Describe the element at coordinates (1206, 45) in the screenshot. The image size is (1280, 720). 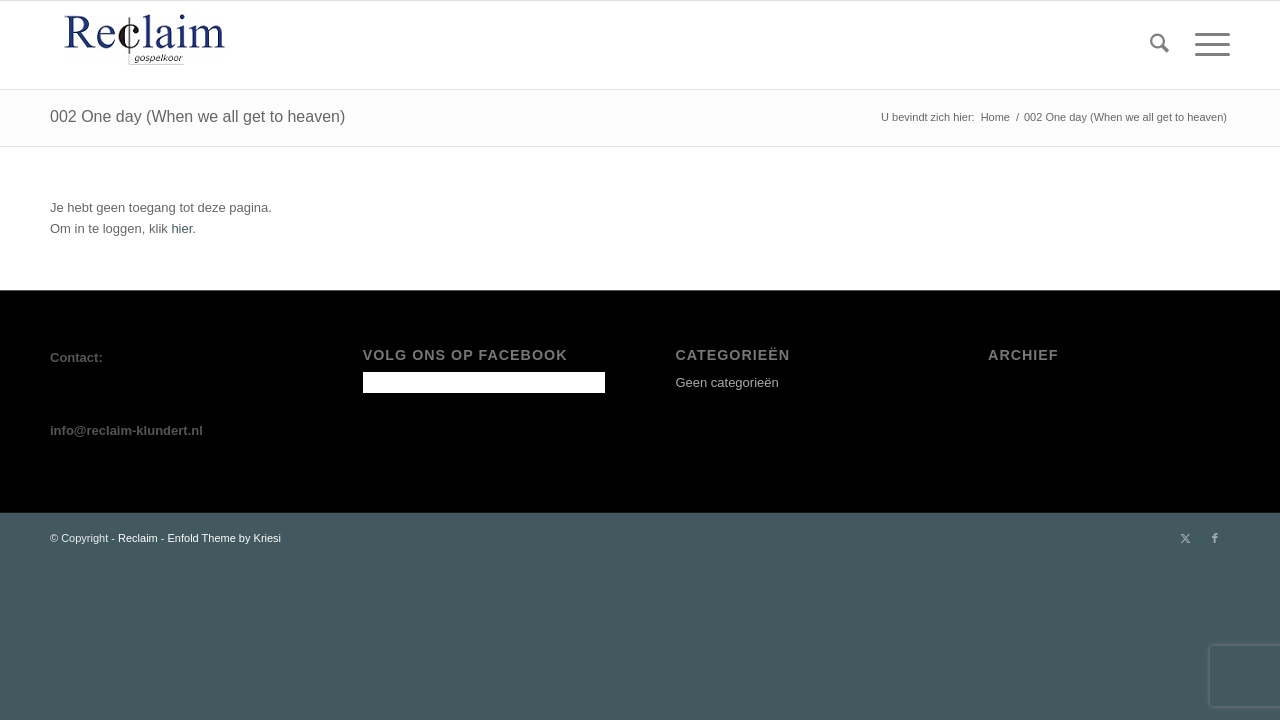
I see `[Menu]` at that location.